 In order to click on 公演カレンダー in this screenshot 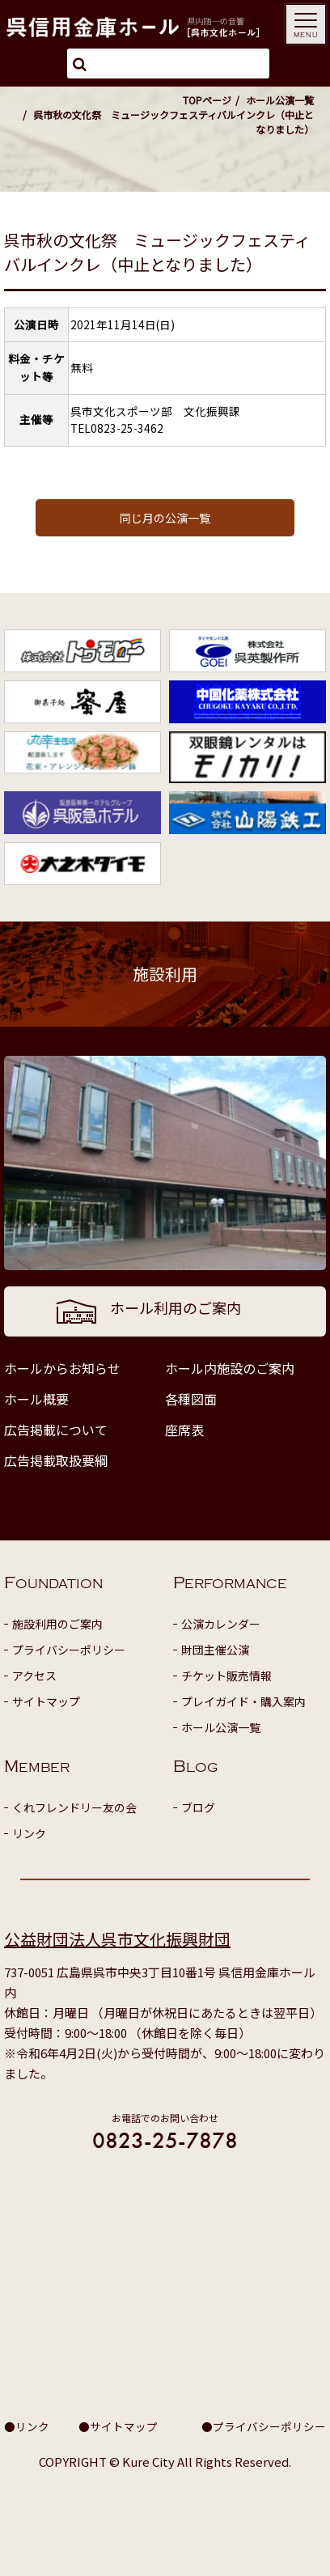, I will do `click(220, 1624)`.